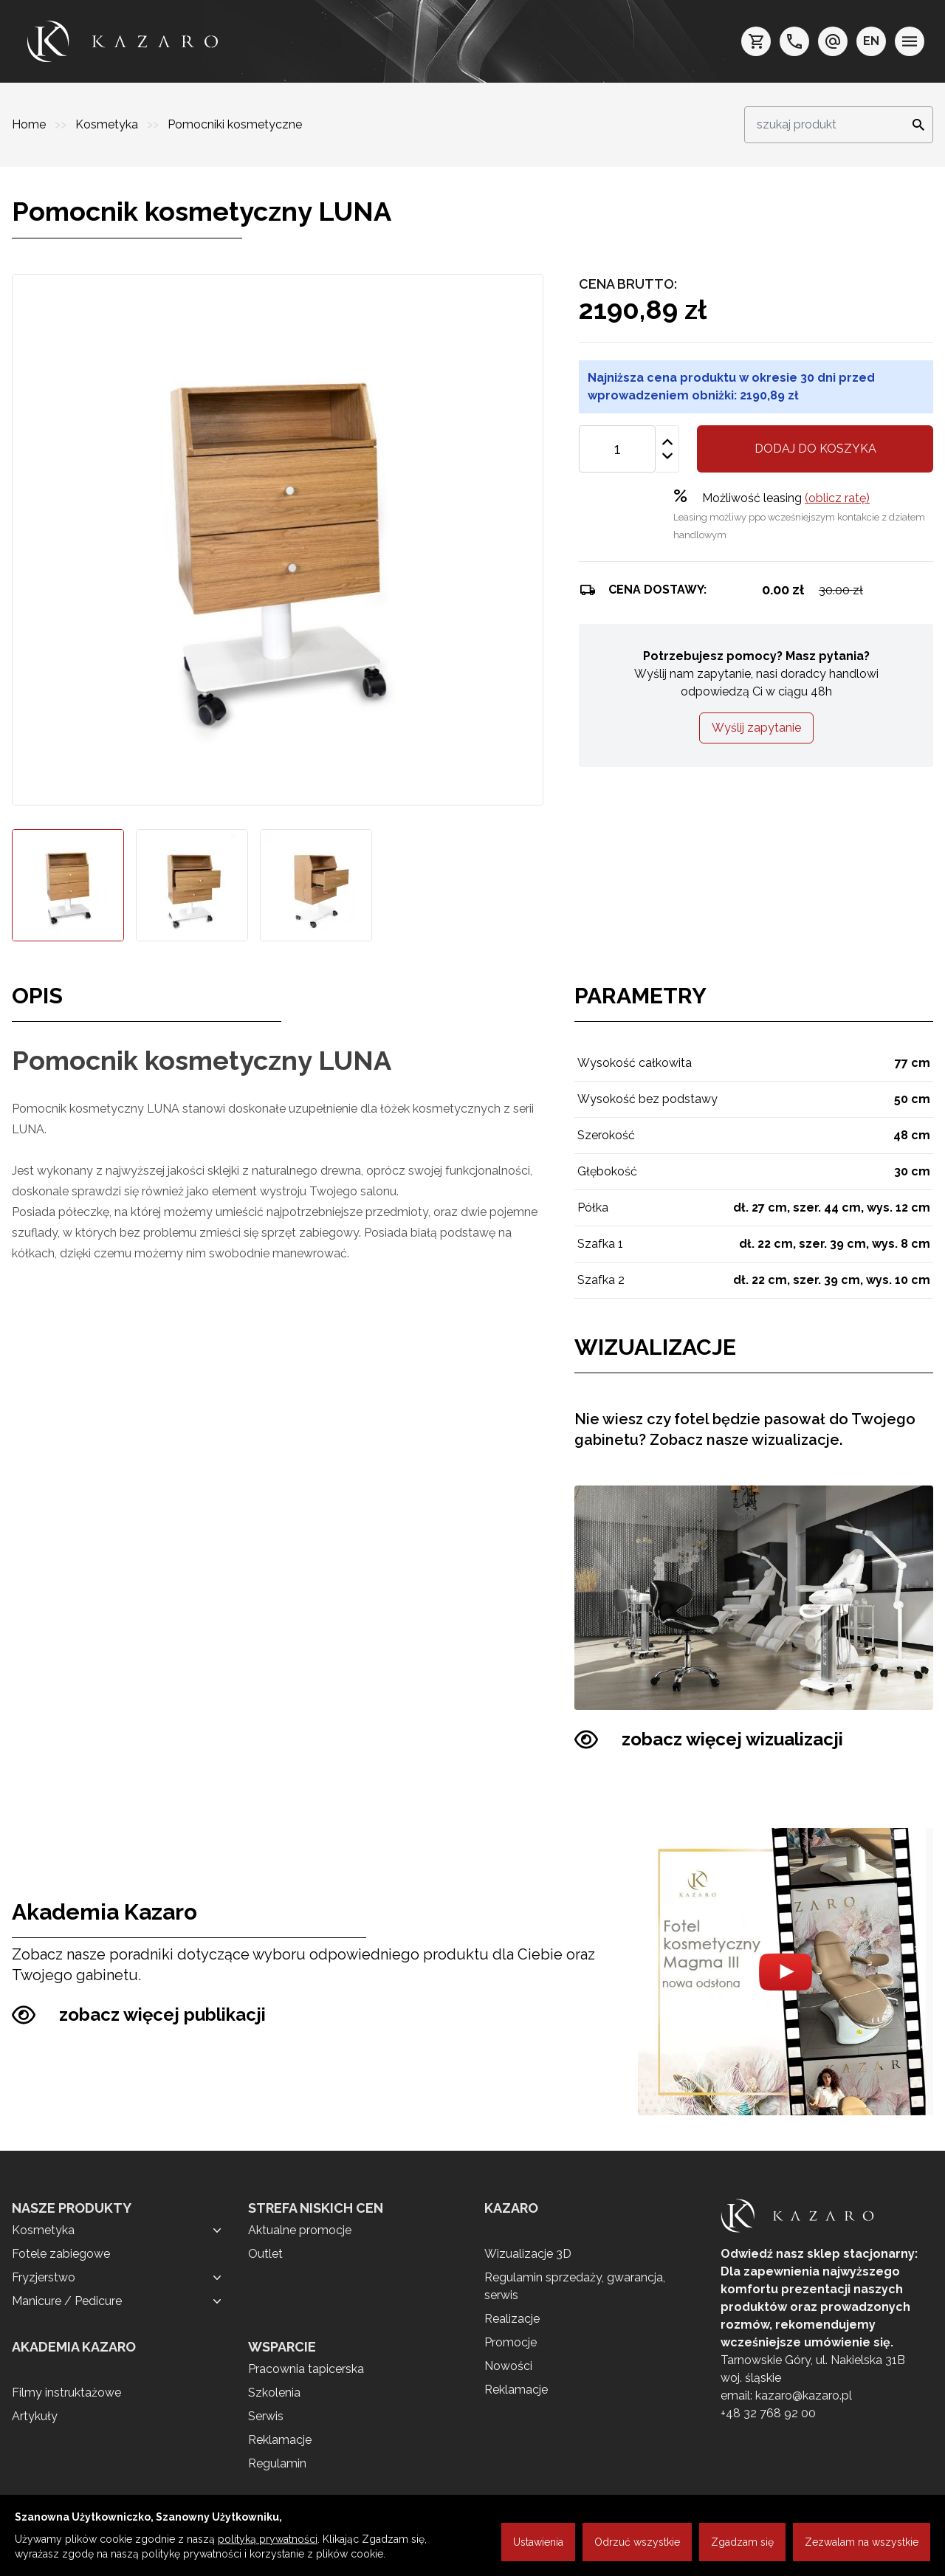  I want to click on Pracownia tapicerska, so click(306, 2369).